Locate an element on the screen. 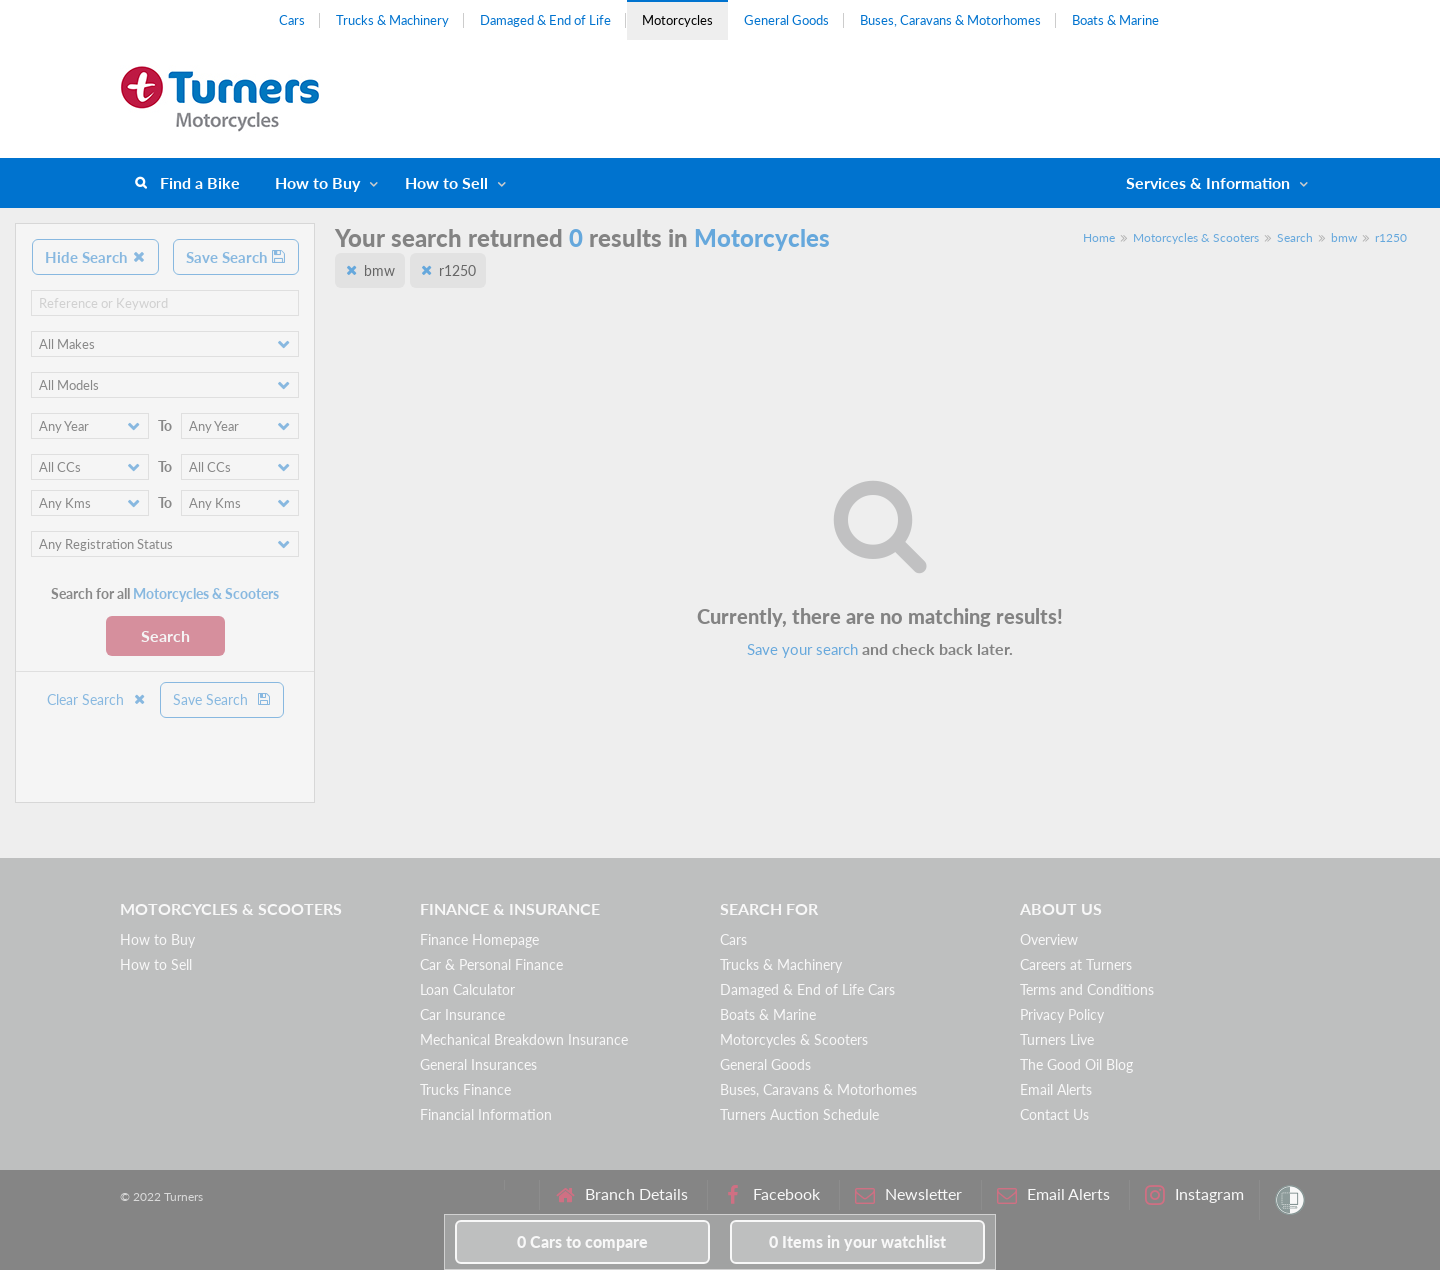  Terms and Conditions is located at coordinates (1087, 989).